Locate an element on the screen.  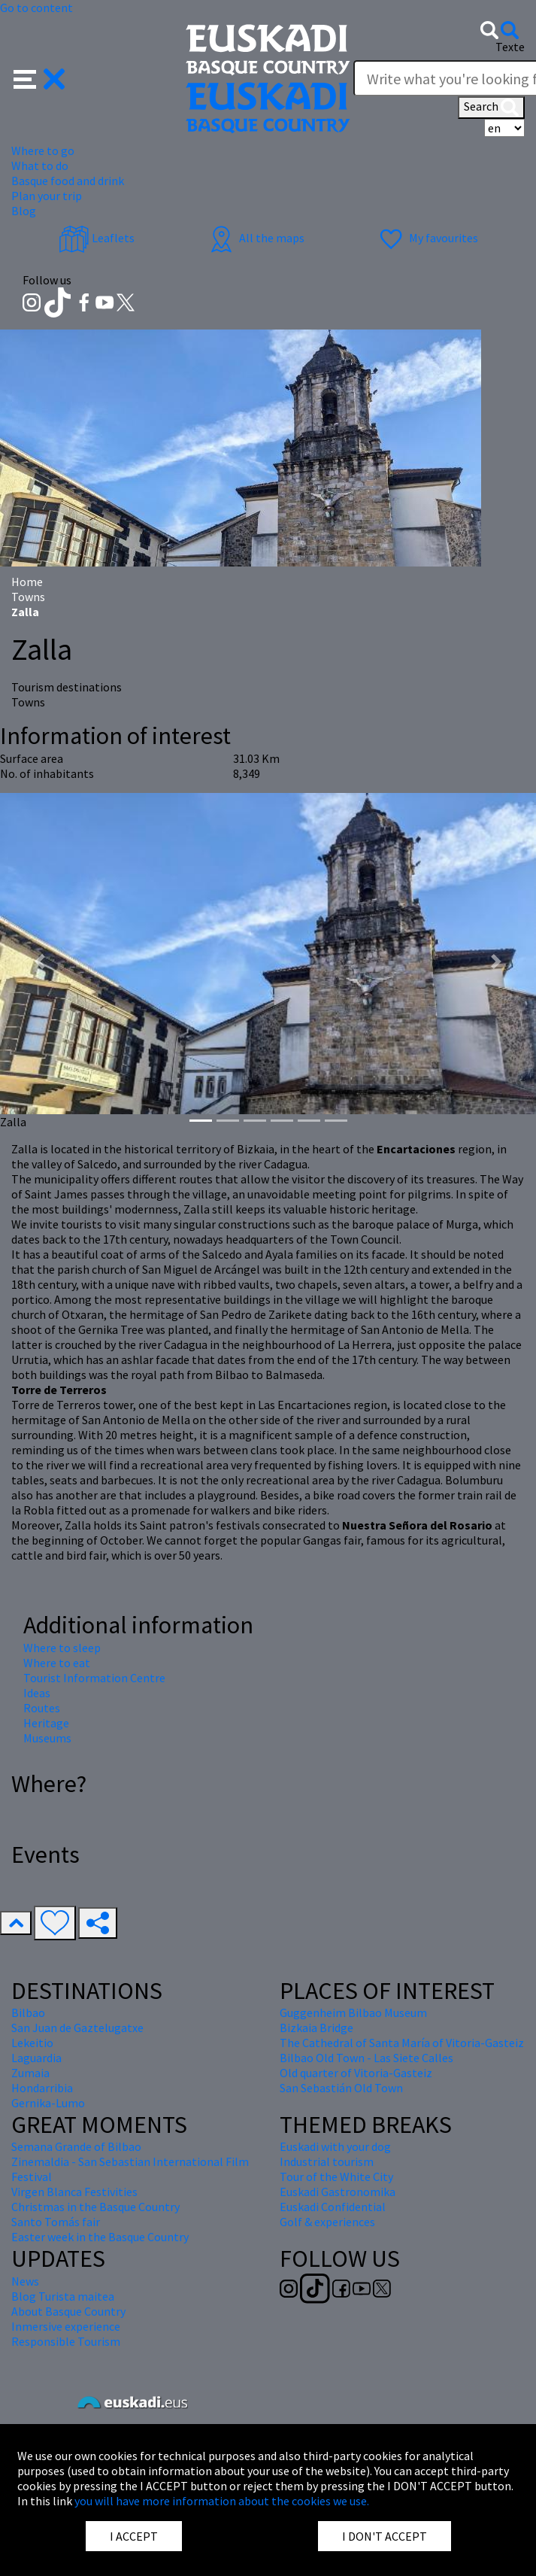
I DON'T ACCEPT is located at coordinates (384, 2536).